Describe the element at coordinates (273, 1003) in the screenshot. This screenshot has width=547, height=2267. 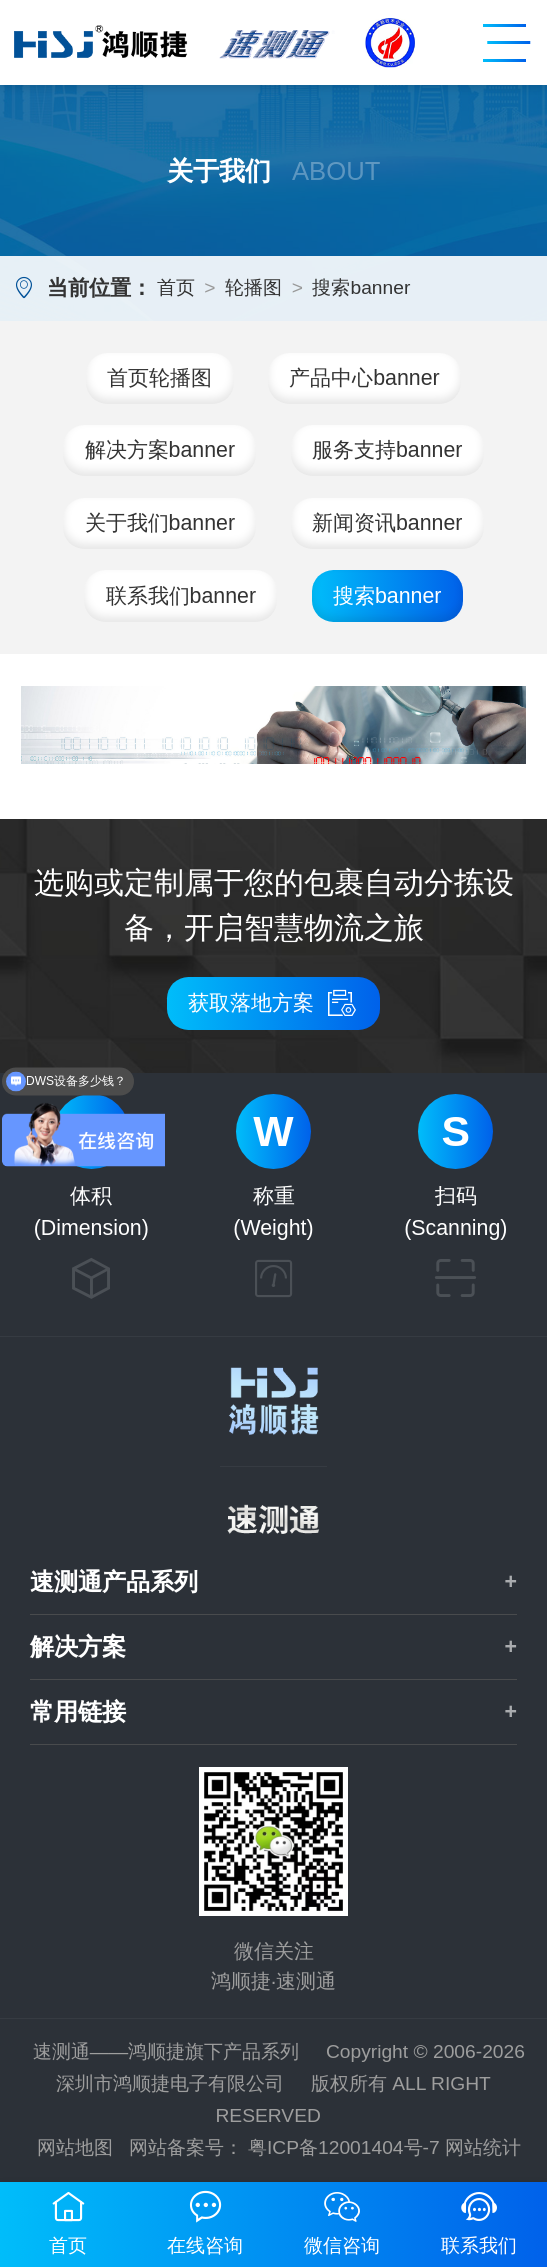
I see `获取落地方案` at that location.